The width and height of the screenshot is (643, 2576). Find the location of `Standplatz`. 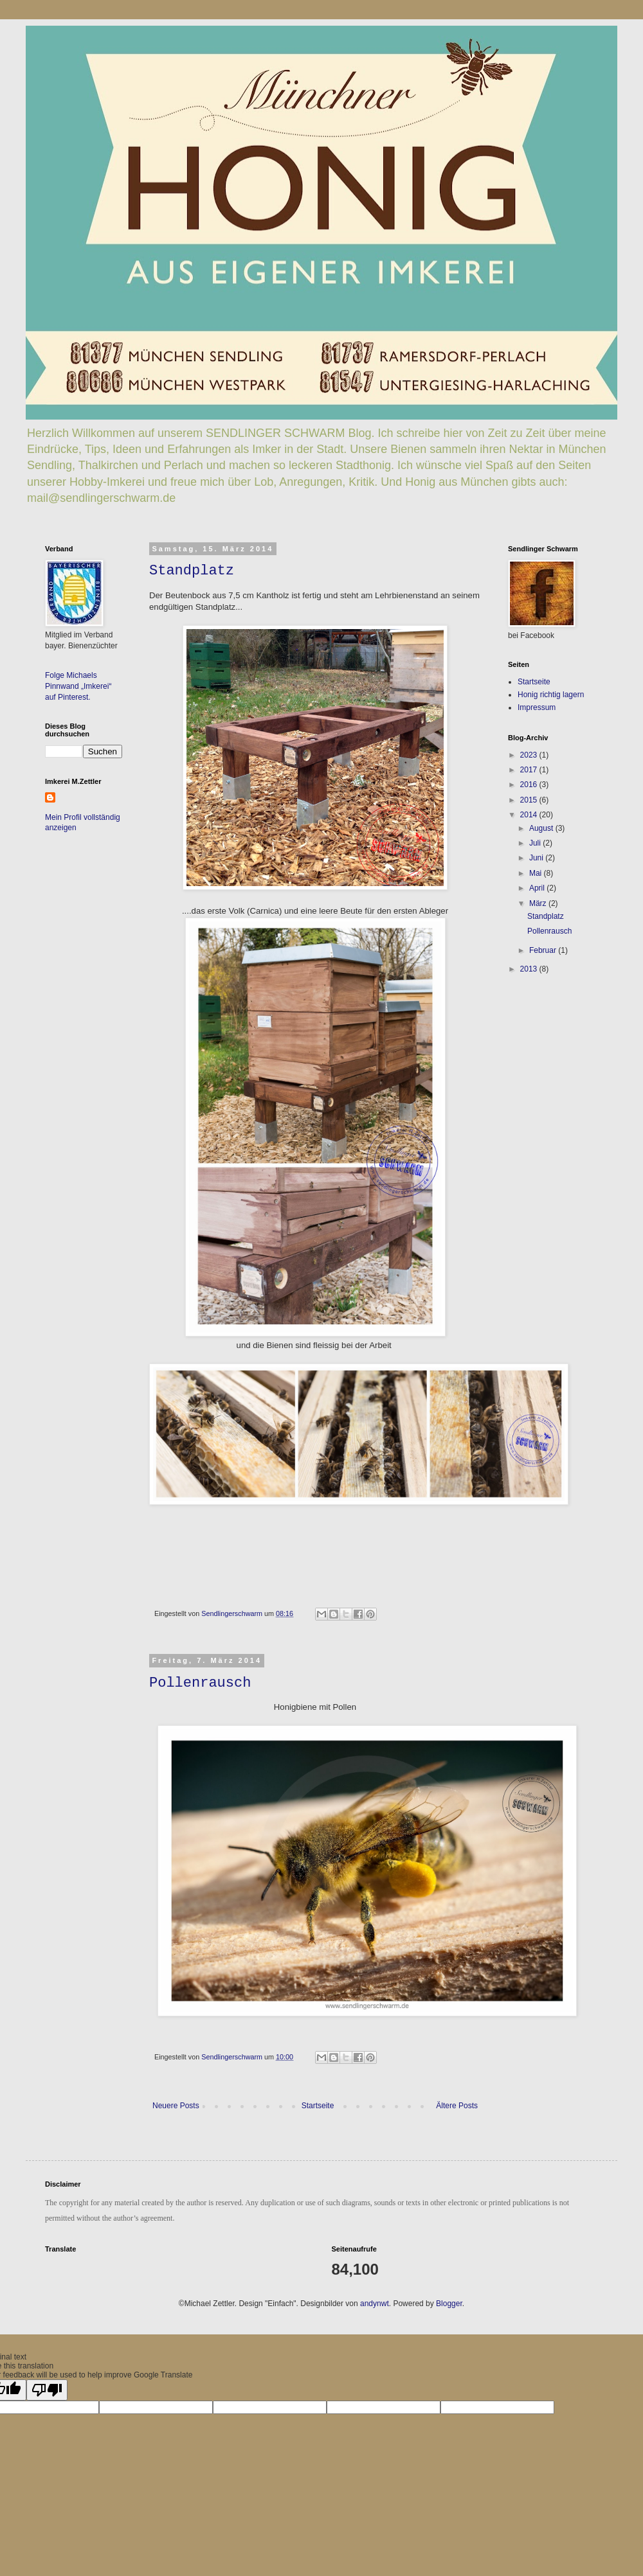

Standplatz is located at coordinates (191, 571).